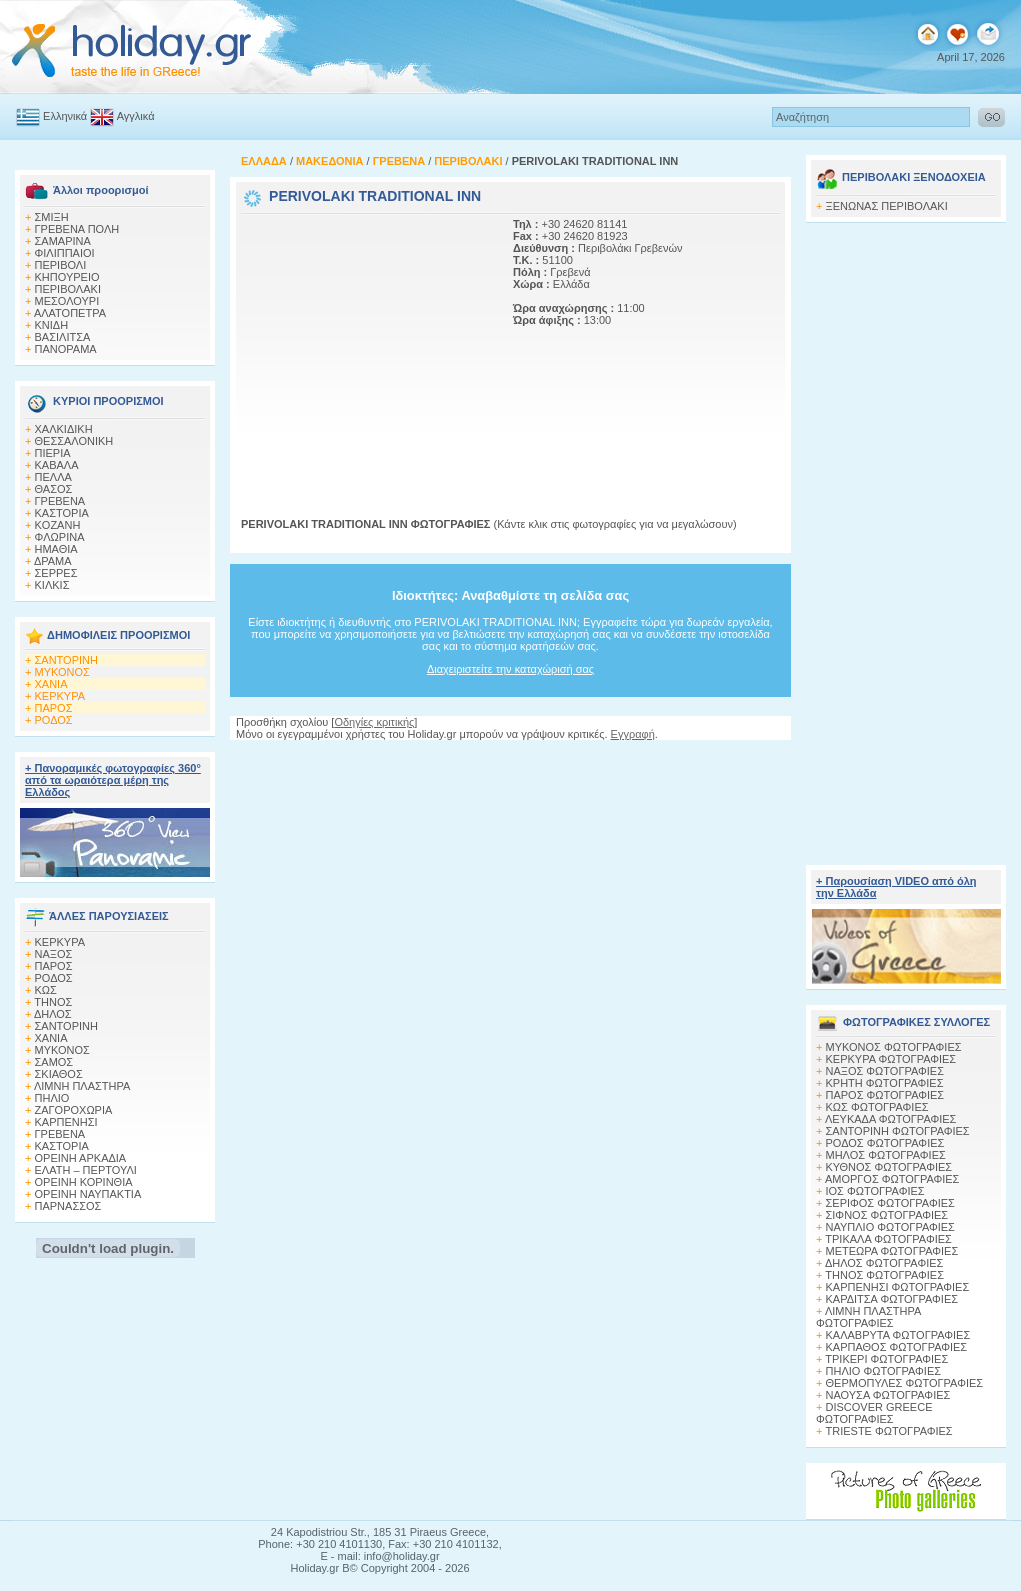 This screenshot has height=1591, width=1021. I want to click on ΣΑΝΤΟΡΙΝΗ, so click(66, 660).